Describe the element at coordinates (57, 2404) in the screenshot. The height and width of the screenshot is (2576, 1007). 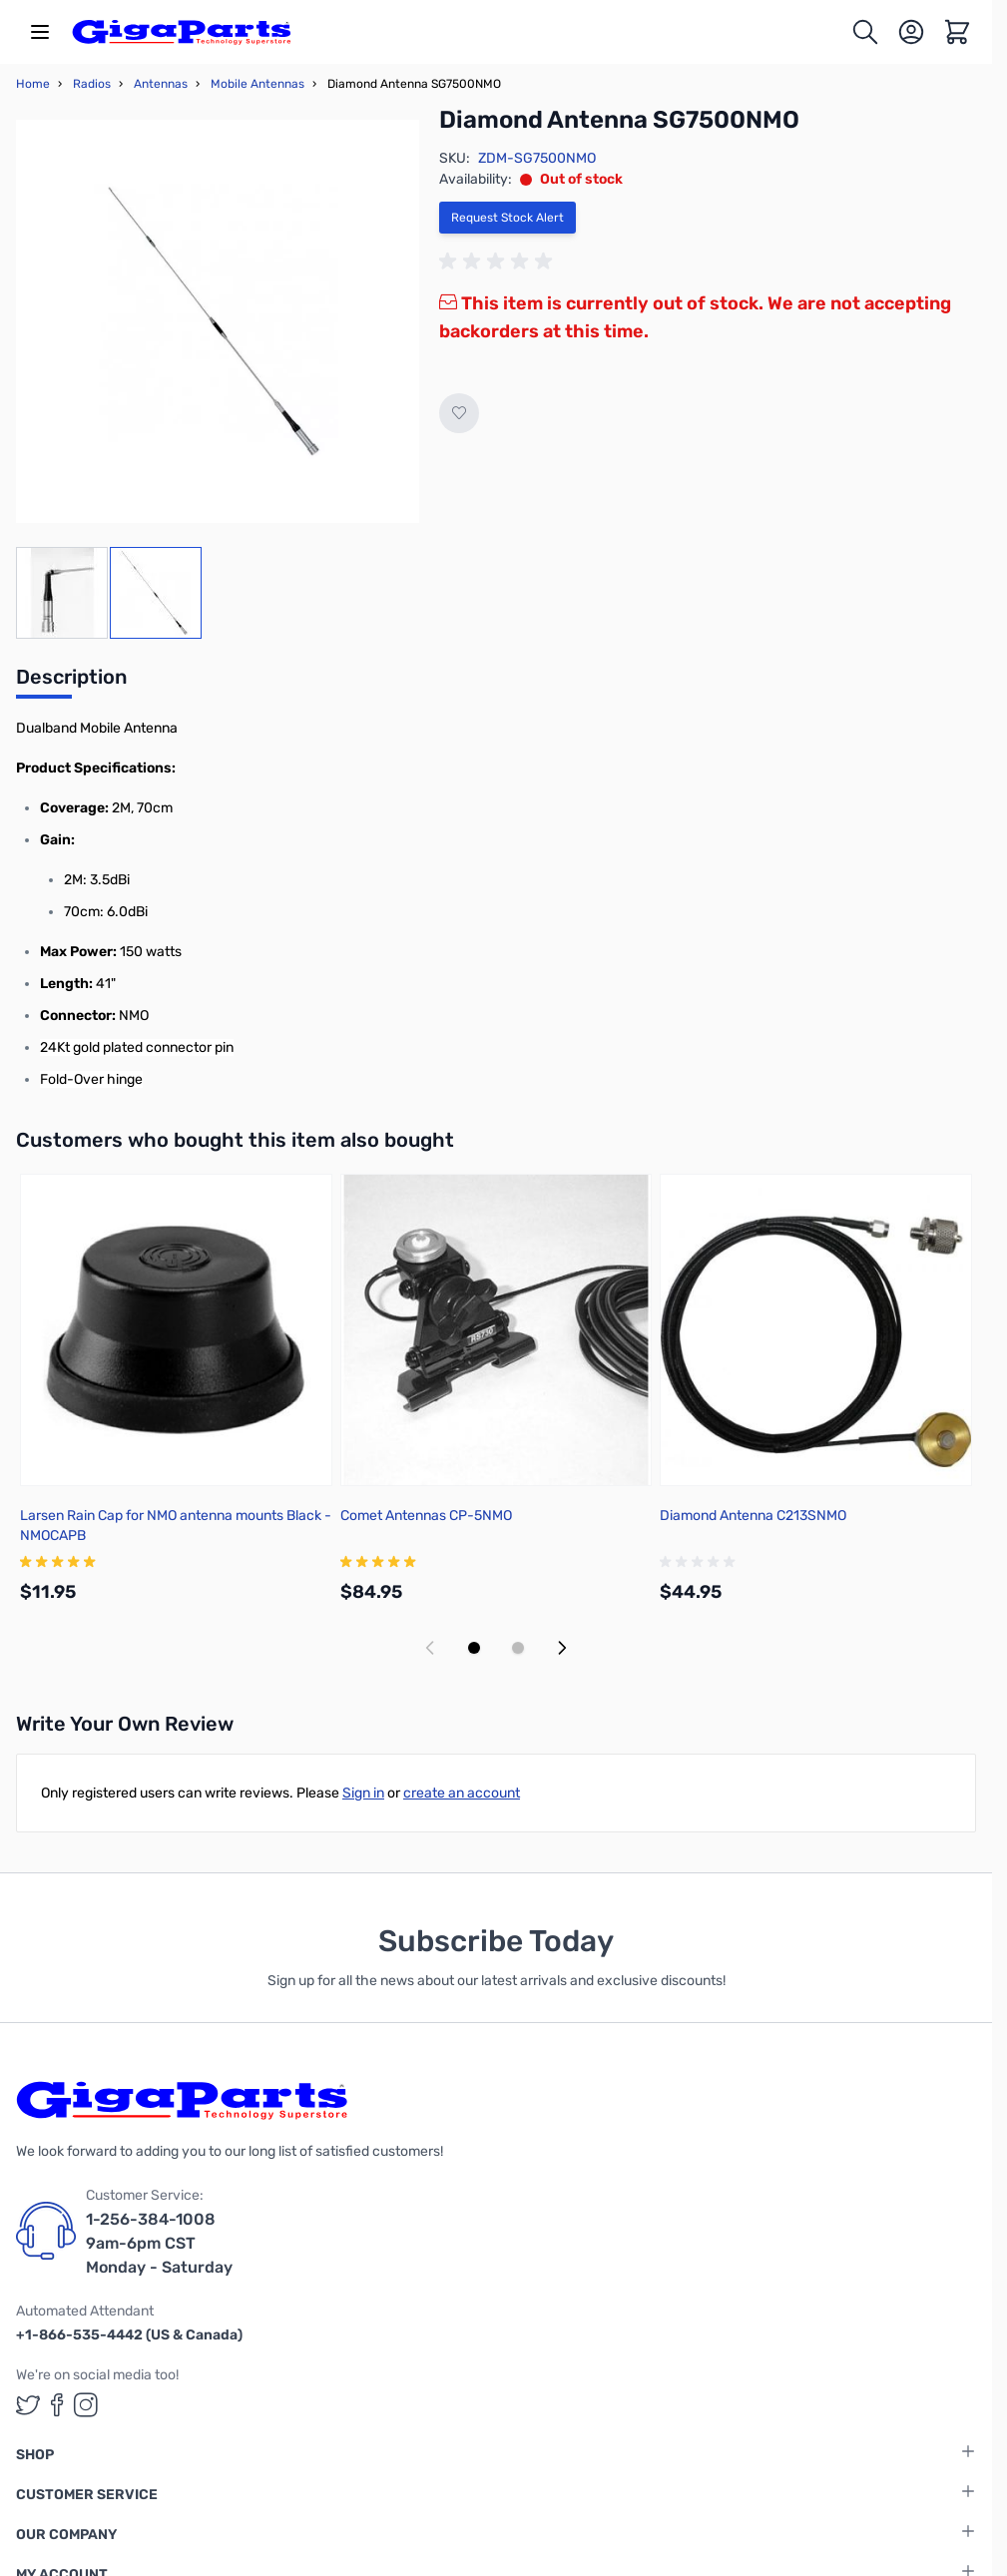
I see `[GigaParts on Facebook (opens in a new tab)]` at that location.